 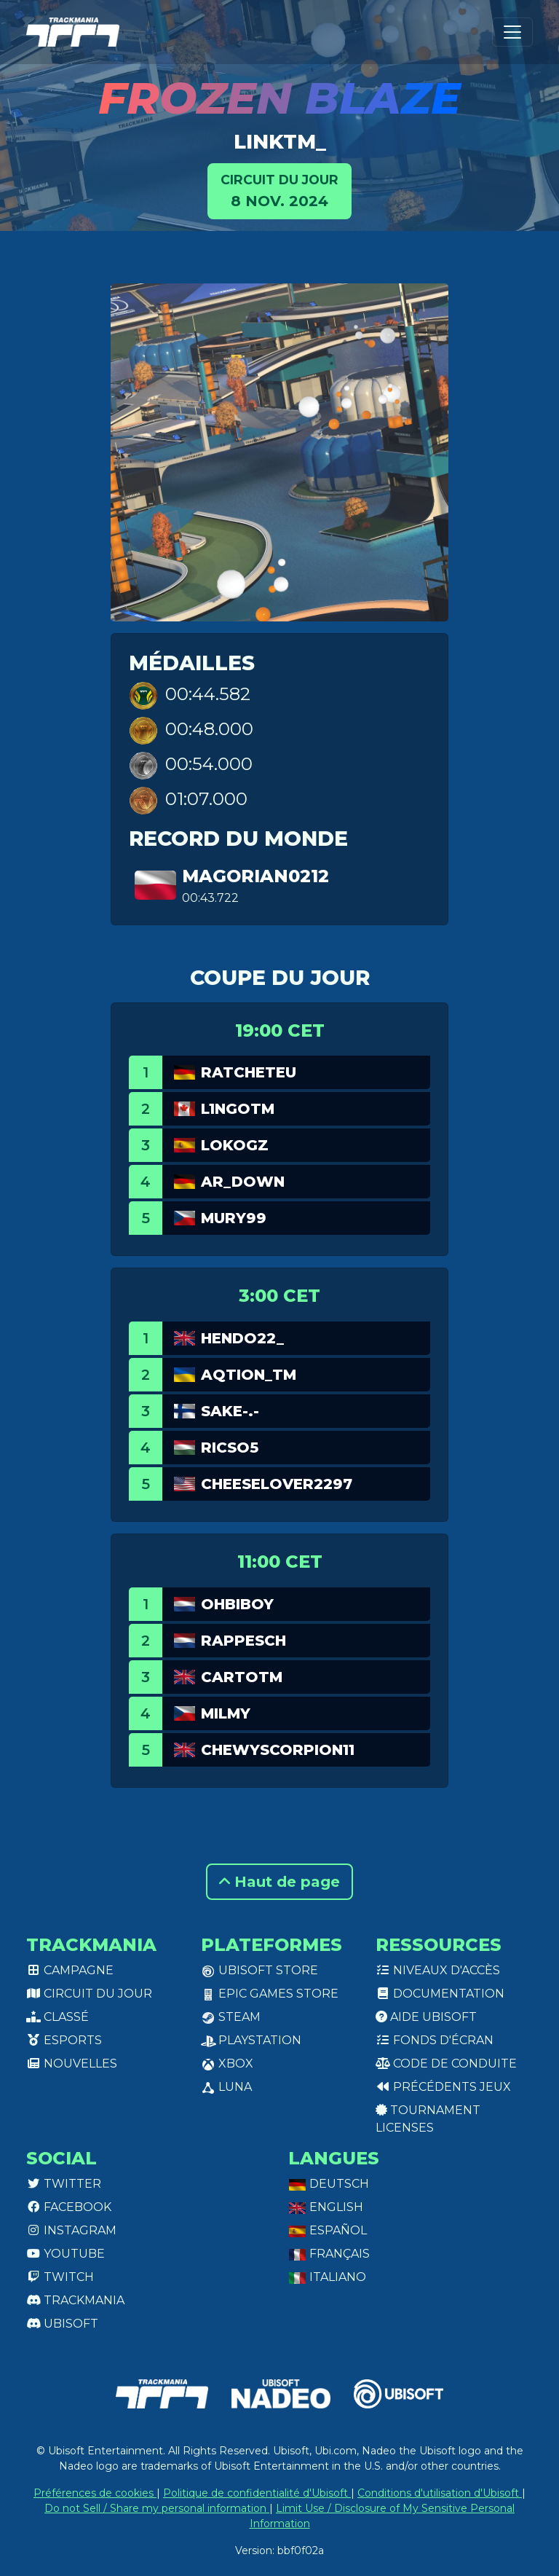 I want to click on OHBIBOY, so click(x=237, y=1604).